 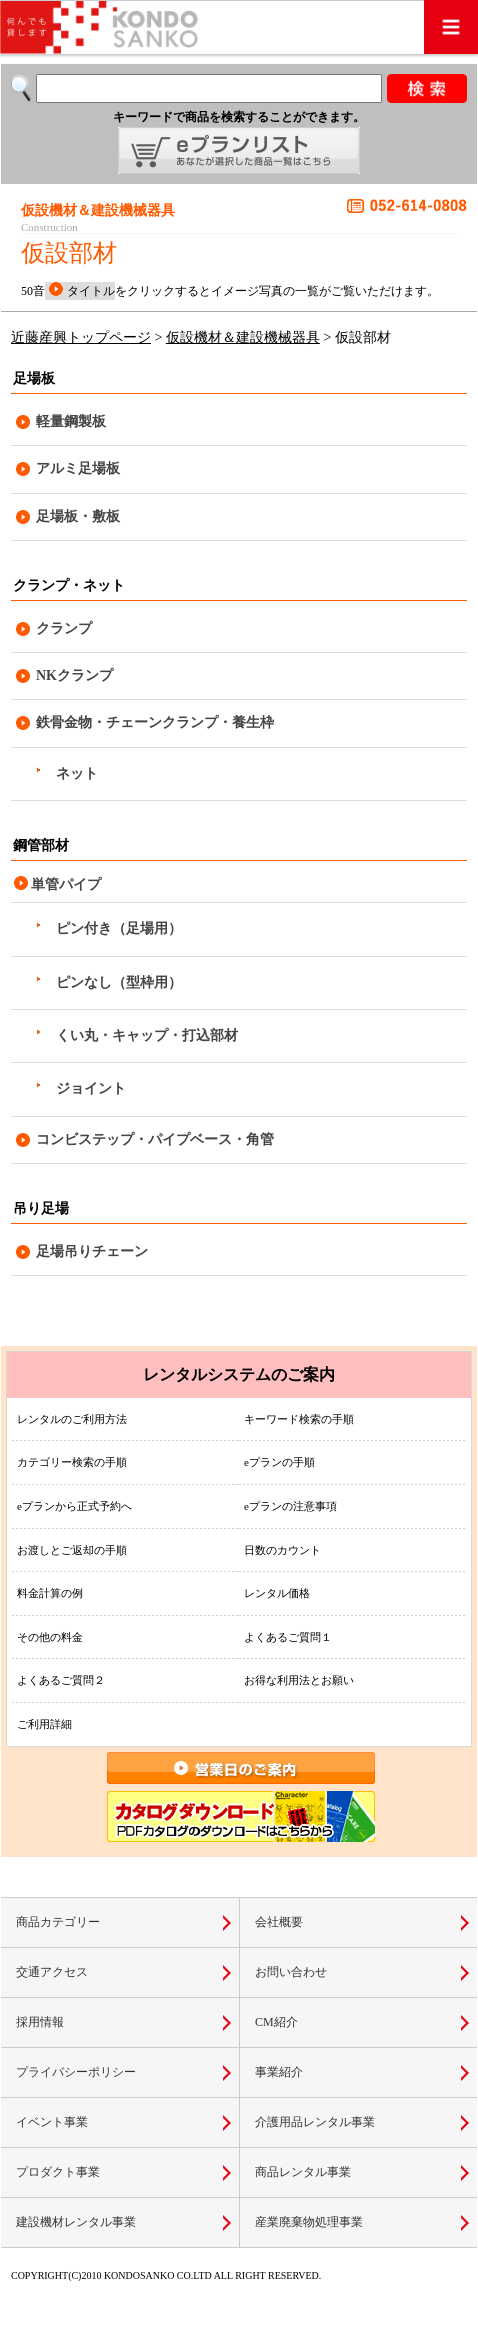 I want to click on 鉄骨金物・チェーンクランプ・養生枠, so click(x=155, y=722).